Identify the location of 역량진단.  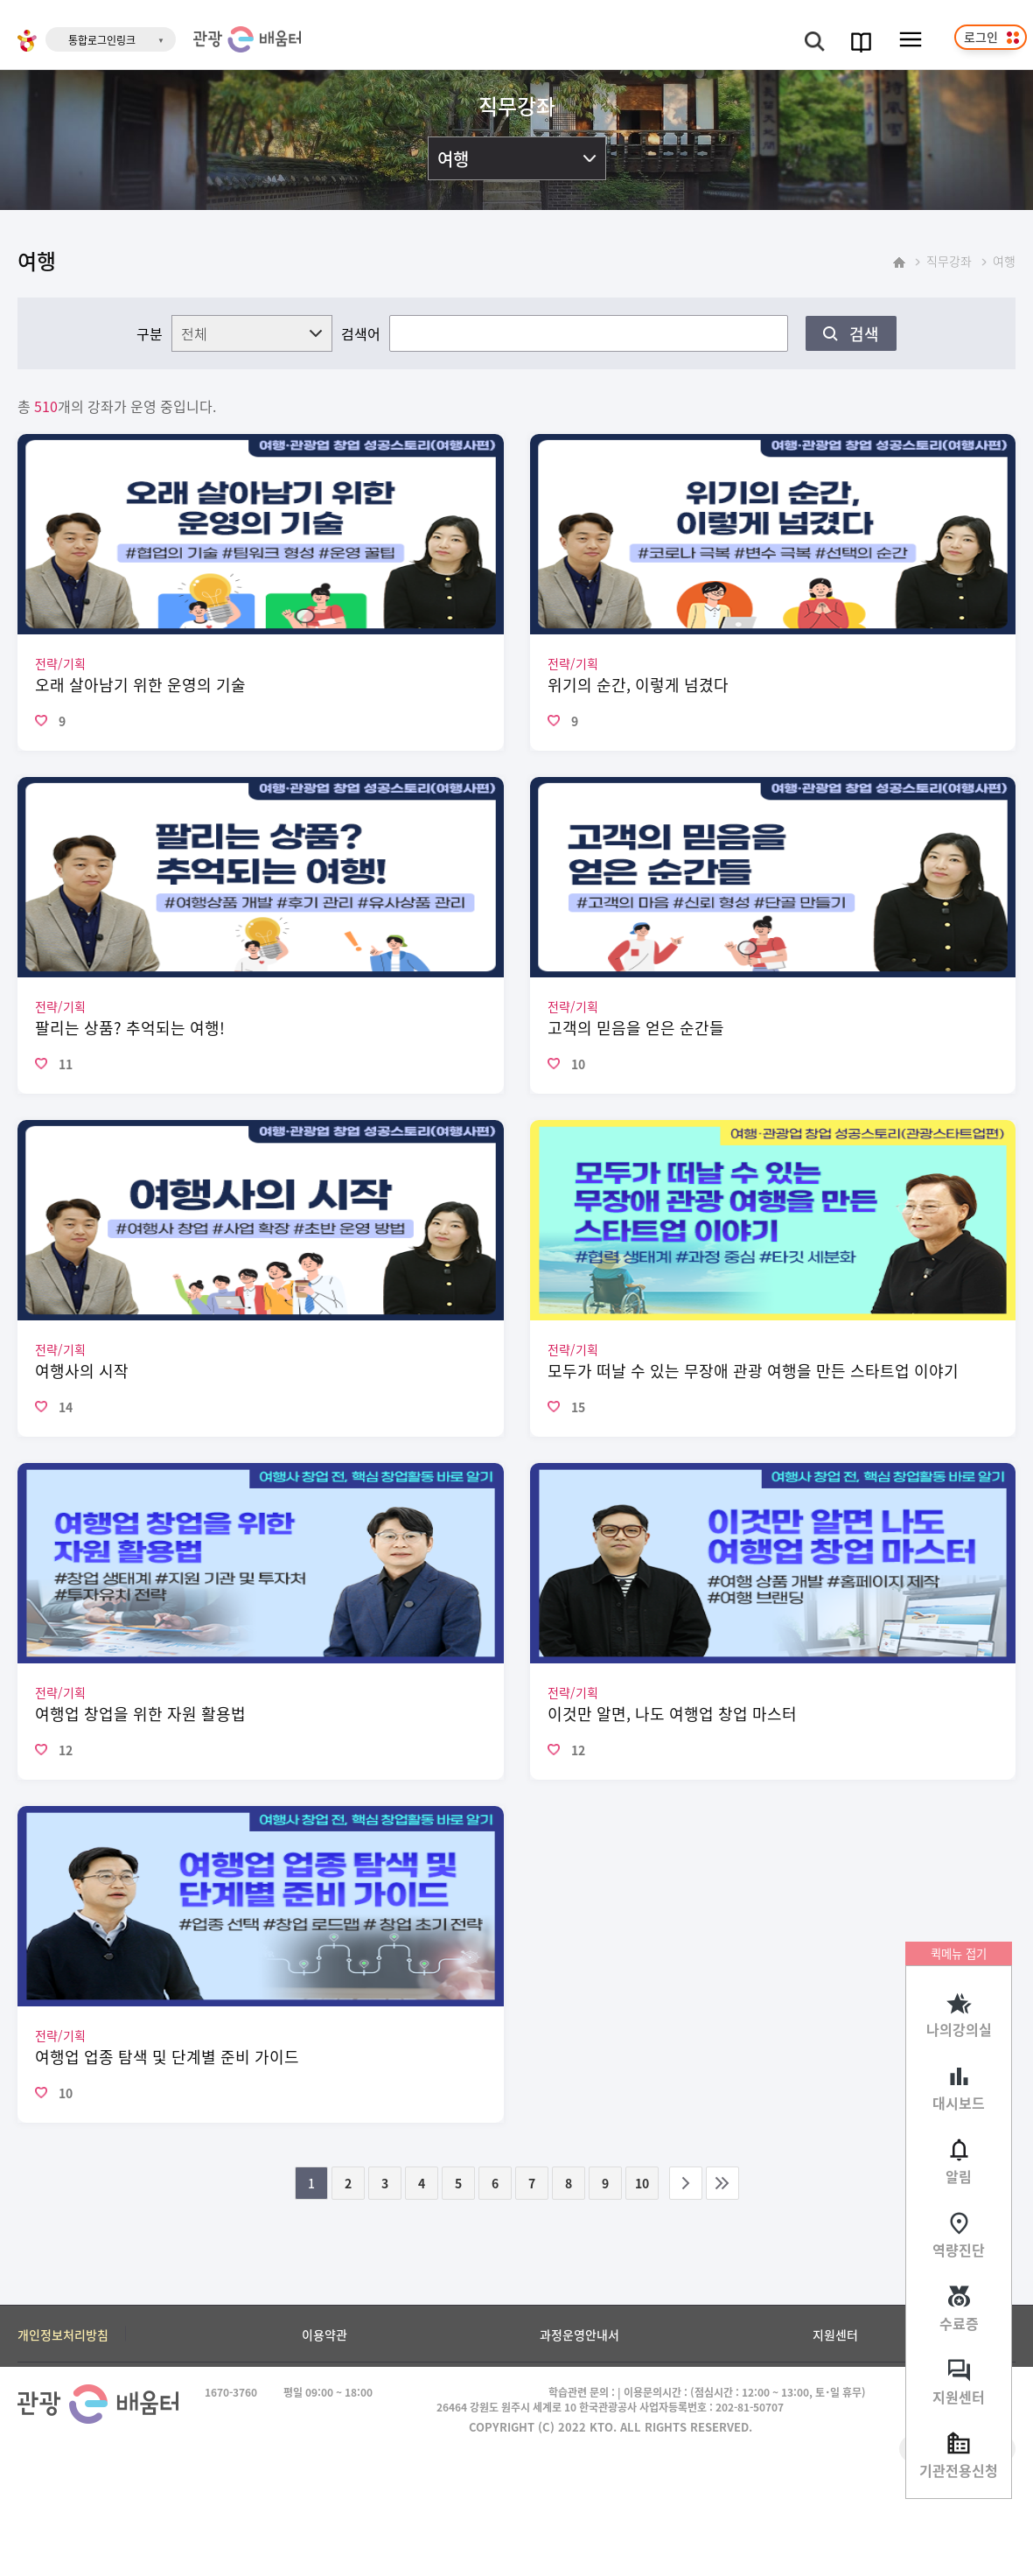
(958, 2249).